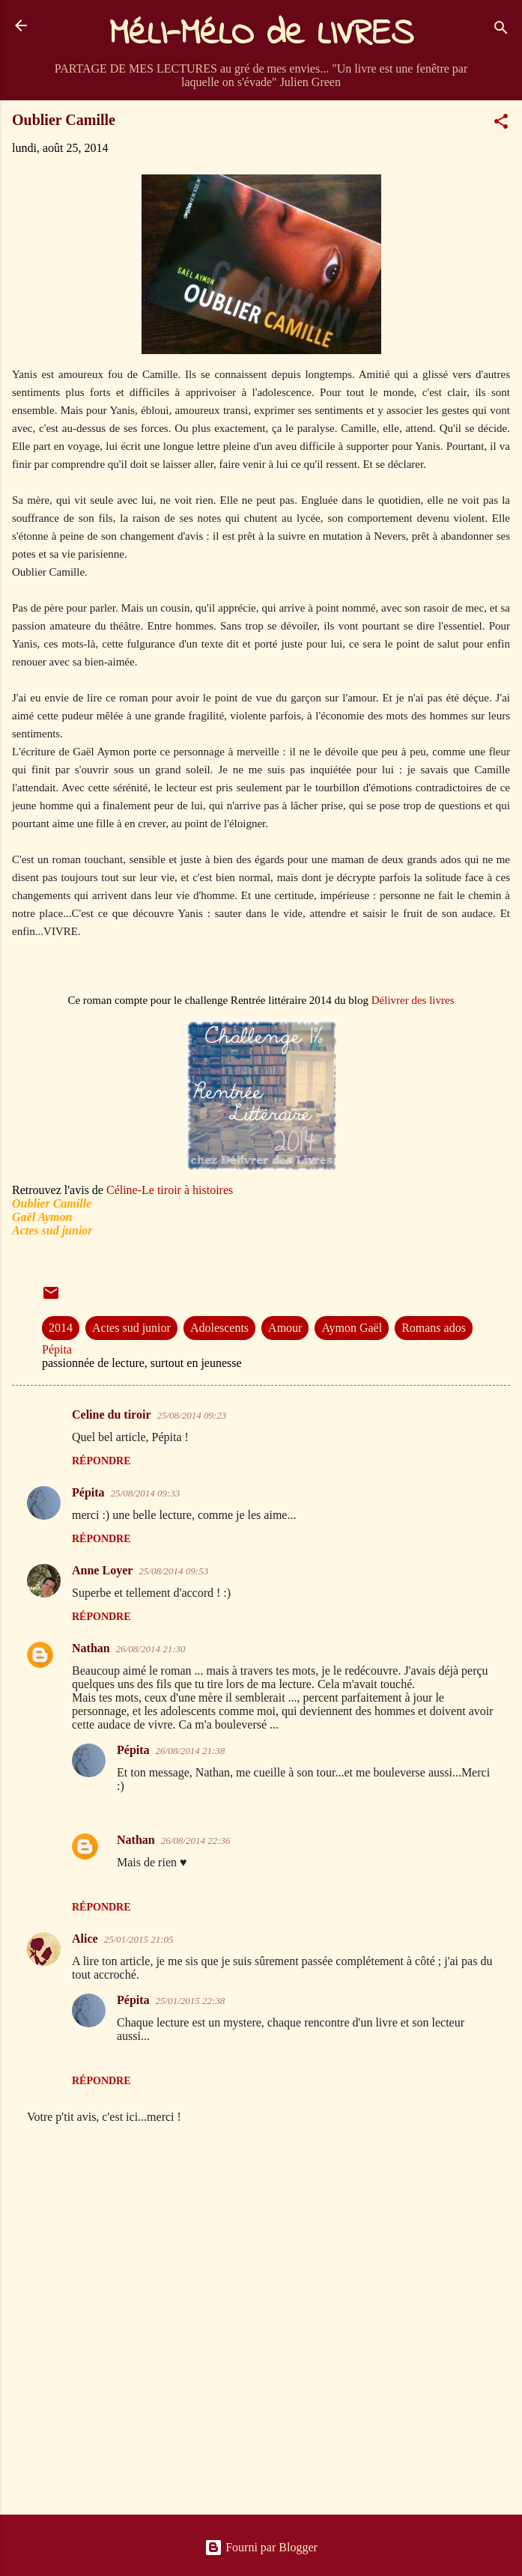 The height and width of the screenshot is (2576, 522). Describe the element at coordinates (102, 1570) in the screenshot. I see `Anne Loyer` at that location.